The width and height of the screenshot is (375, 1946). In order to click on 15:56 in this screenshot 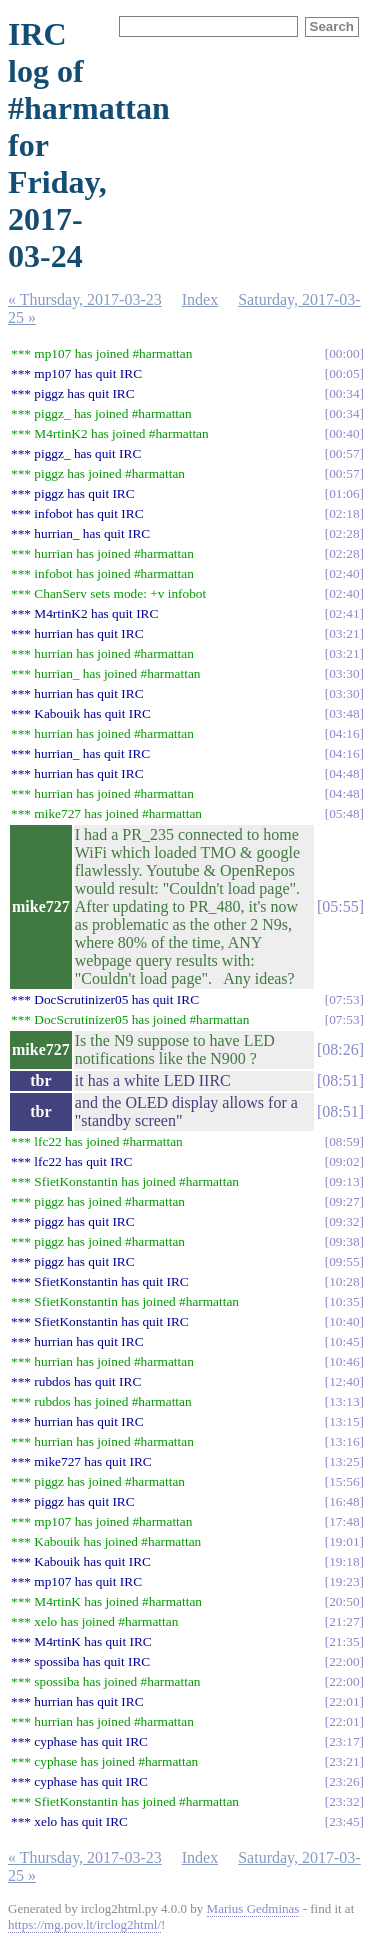, I will do `click(344, 1481)`.